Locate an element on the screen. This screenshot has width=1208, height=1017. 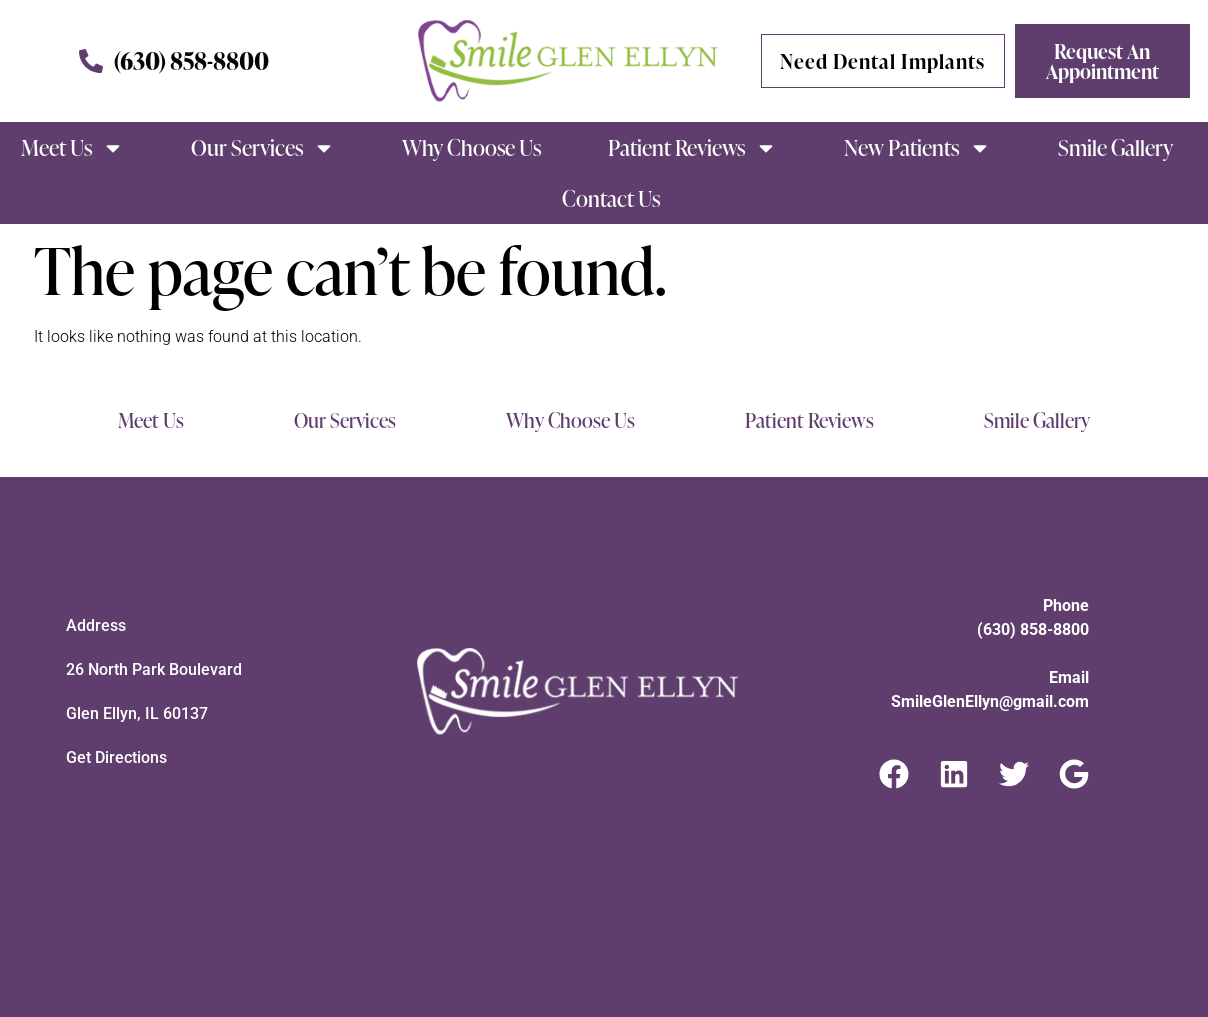
Our Services is located at coordinates (263, 148).